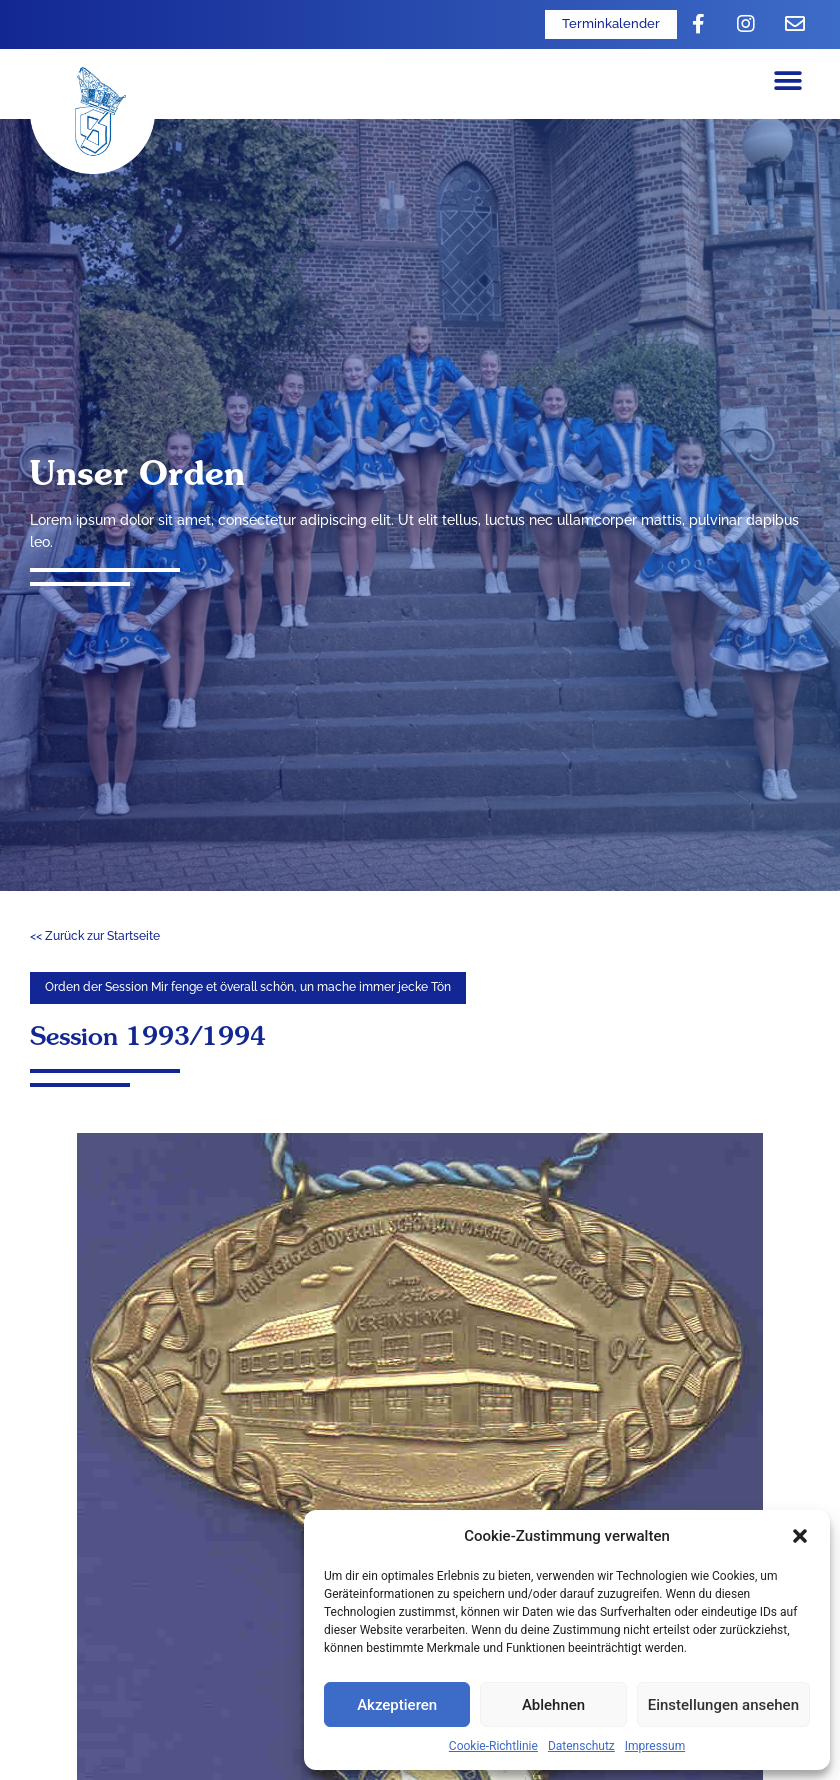  What do you see at coordinates (723, 1705) in the screenshot?
I see `Einstellungen ansehen` at bounding box center [723, 1705].